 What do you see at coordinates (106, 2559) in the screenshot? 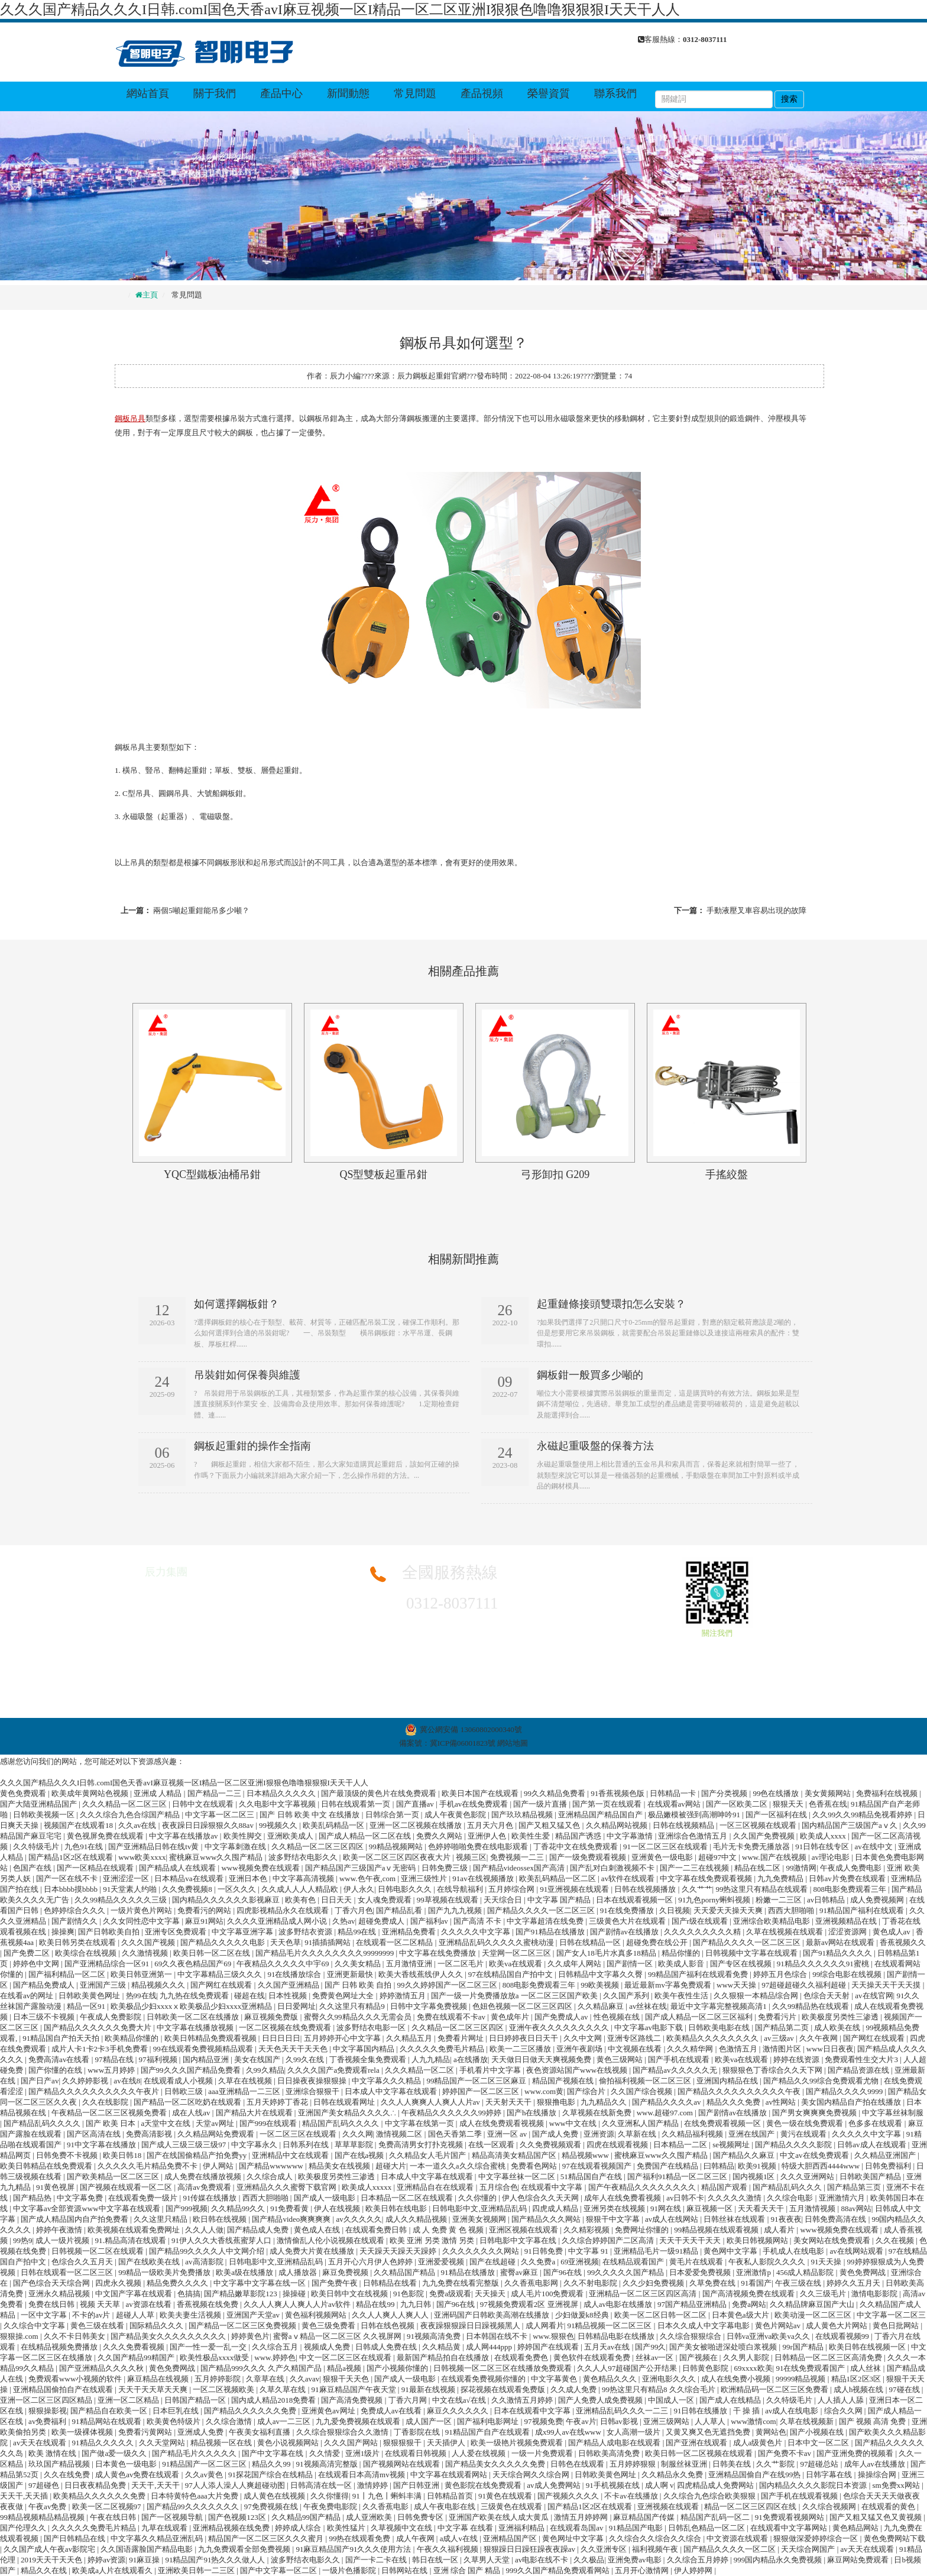
I see `婷婷av资源` at bounding box center [106, 2559].